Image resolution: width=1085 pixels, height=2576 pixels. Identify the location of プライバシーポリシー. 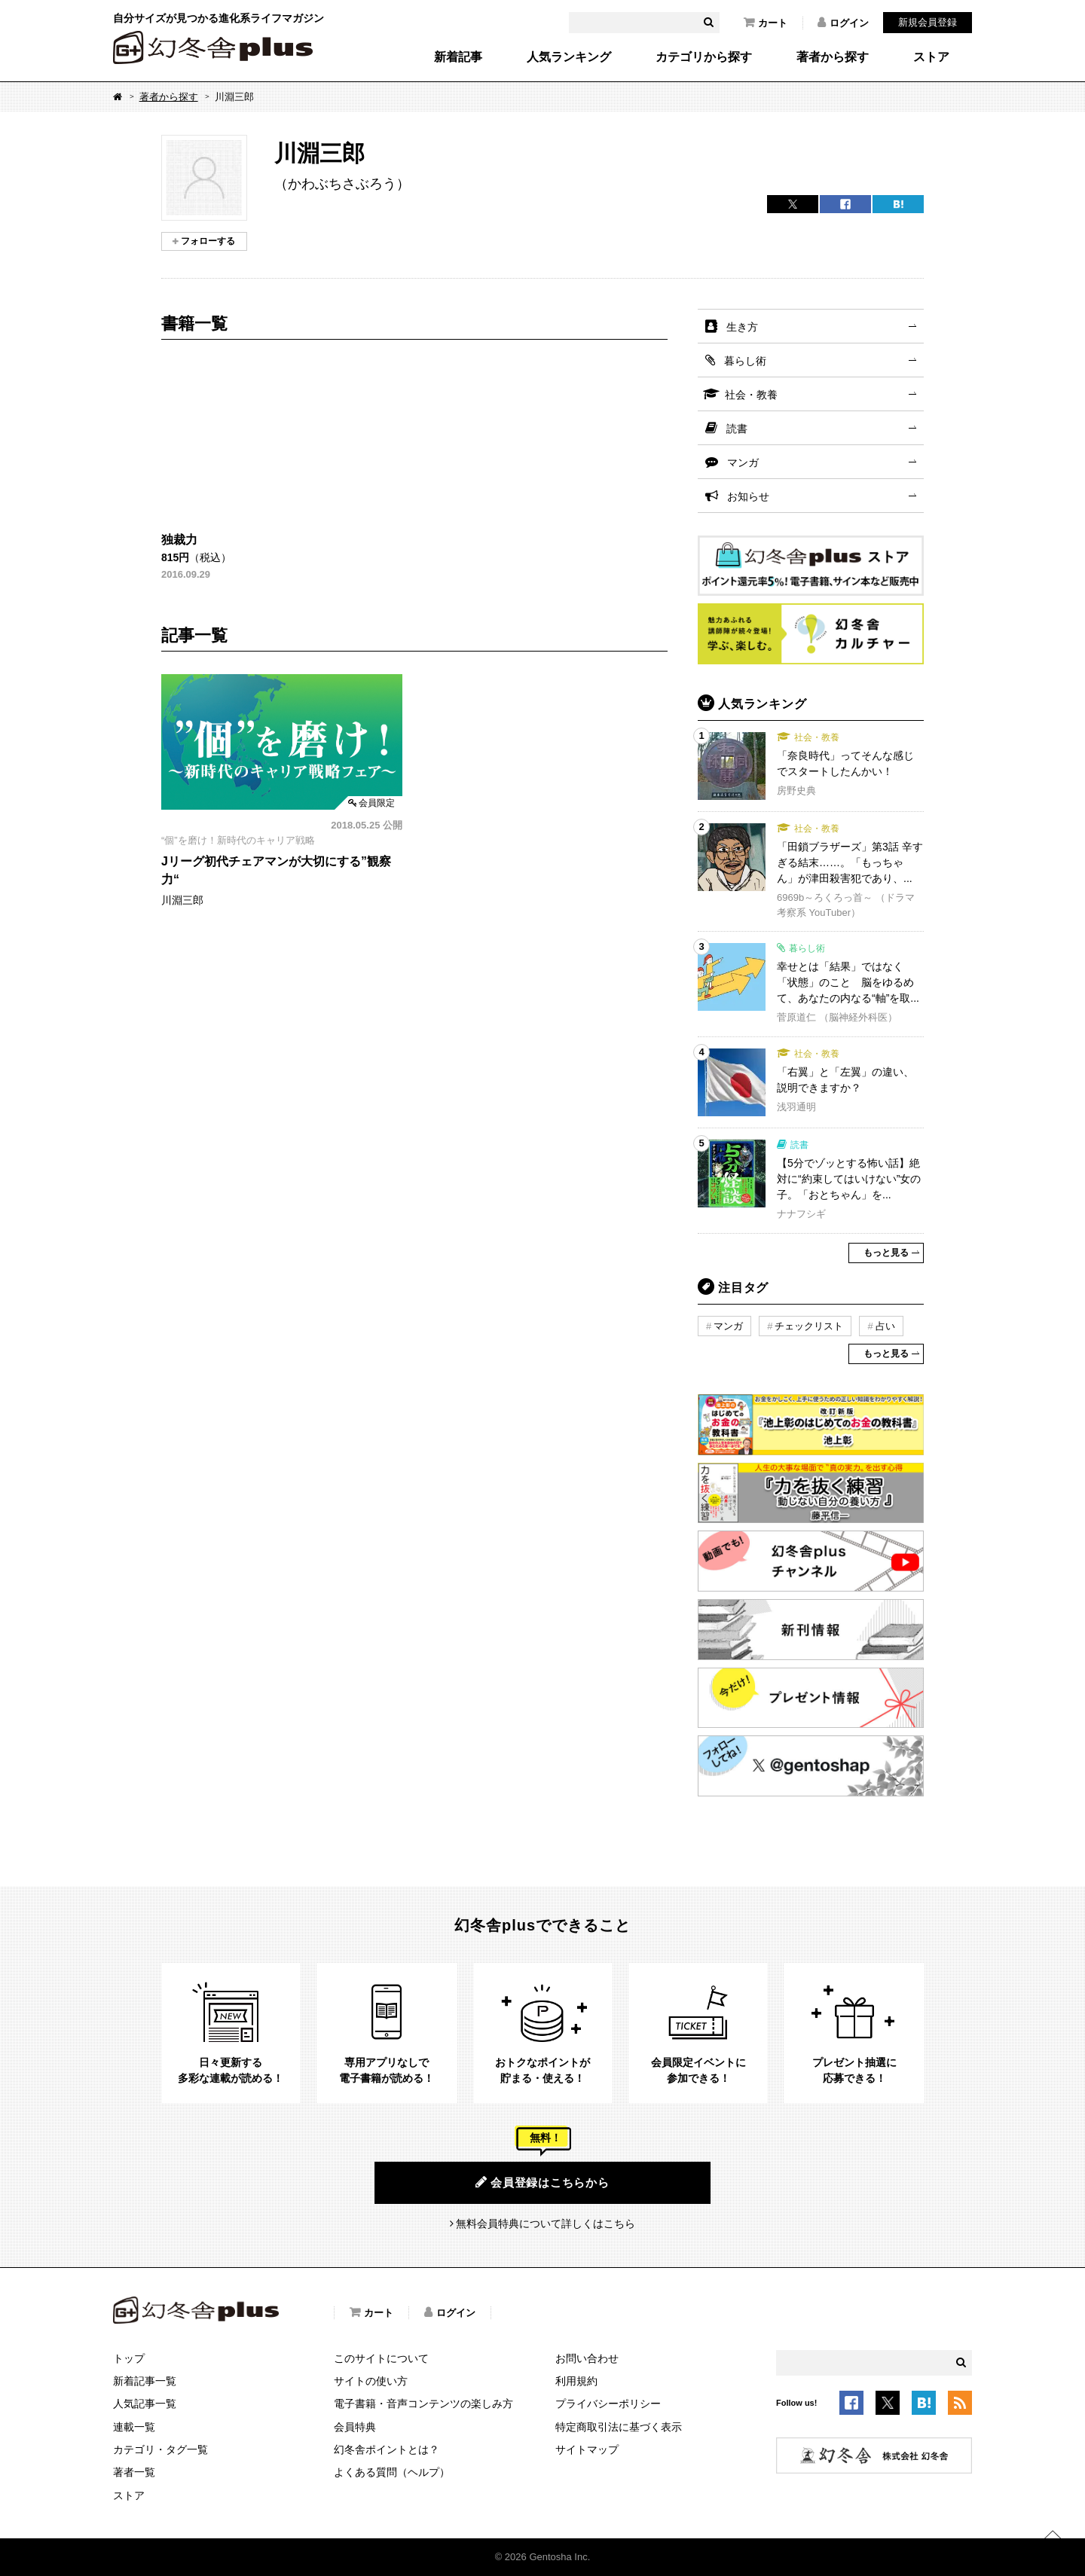
(608, 2403).